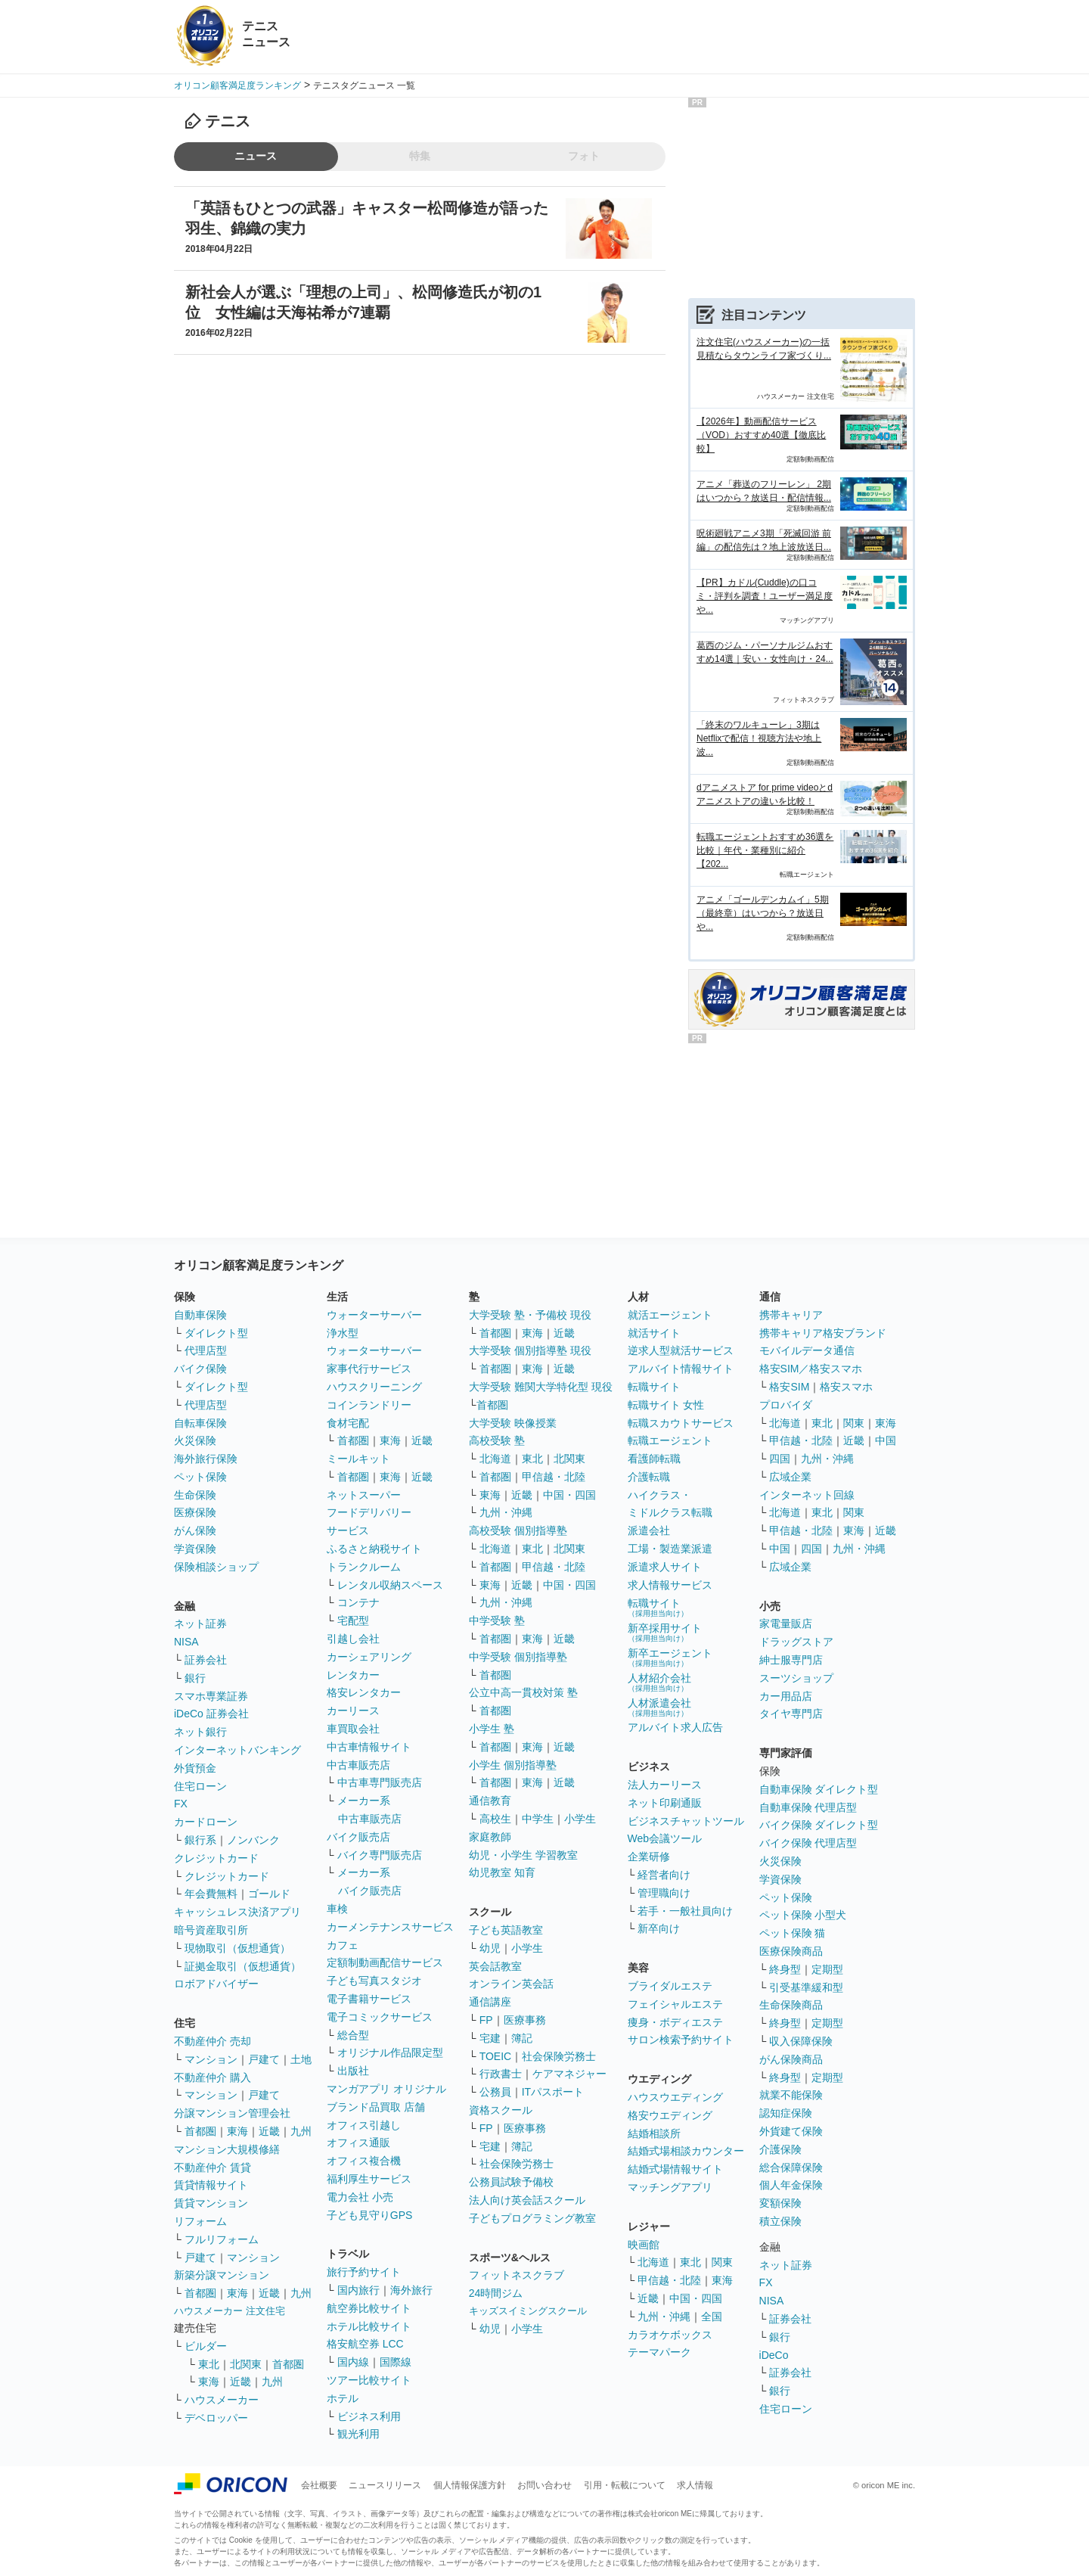  Describe the element at coordinates (243, 1966) in the screenshot. I see `証拠金取引（仮想通貨）` at that location.